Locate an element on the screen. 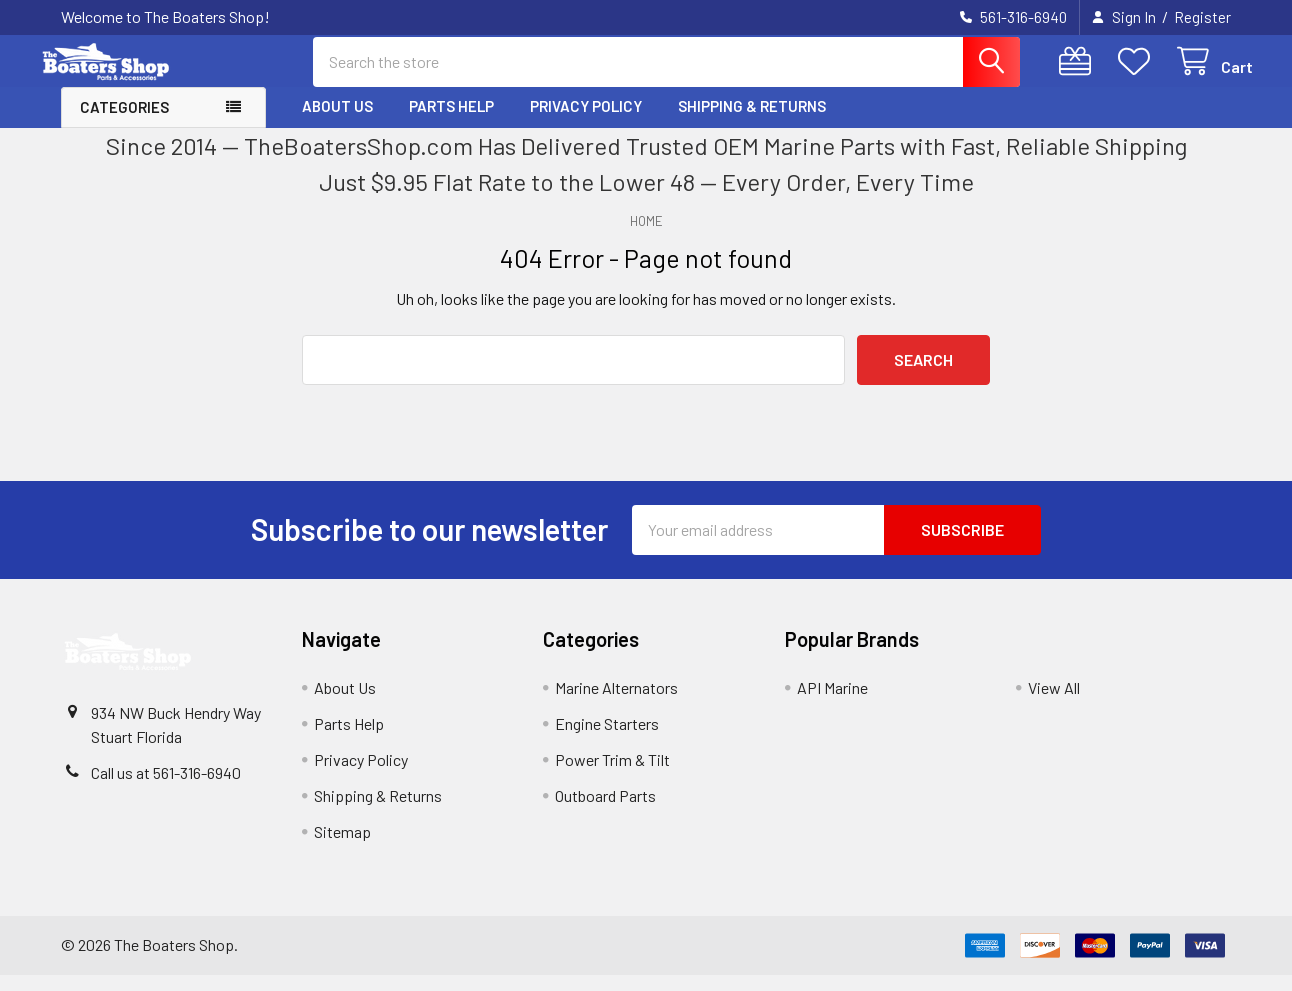  Marine Alternators is located at coordinates (616, 703).